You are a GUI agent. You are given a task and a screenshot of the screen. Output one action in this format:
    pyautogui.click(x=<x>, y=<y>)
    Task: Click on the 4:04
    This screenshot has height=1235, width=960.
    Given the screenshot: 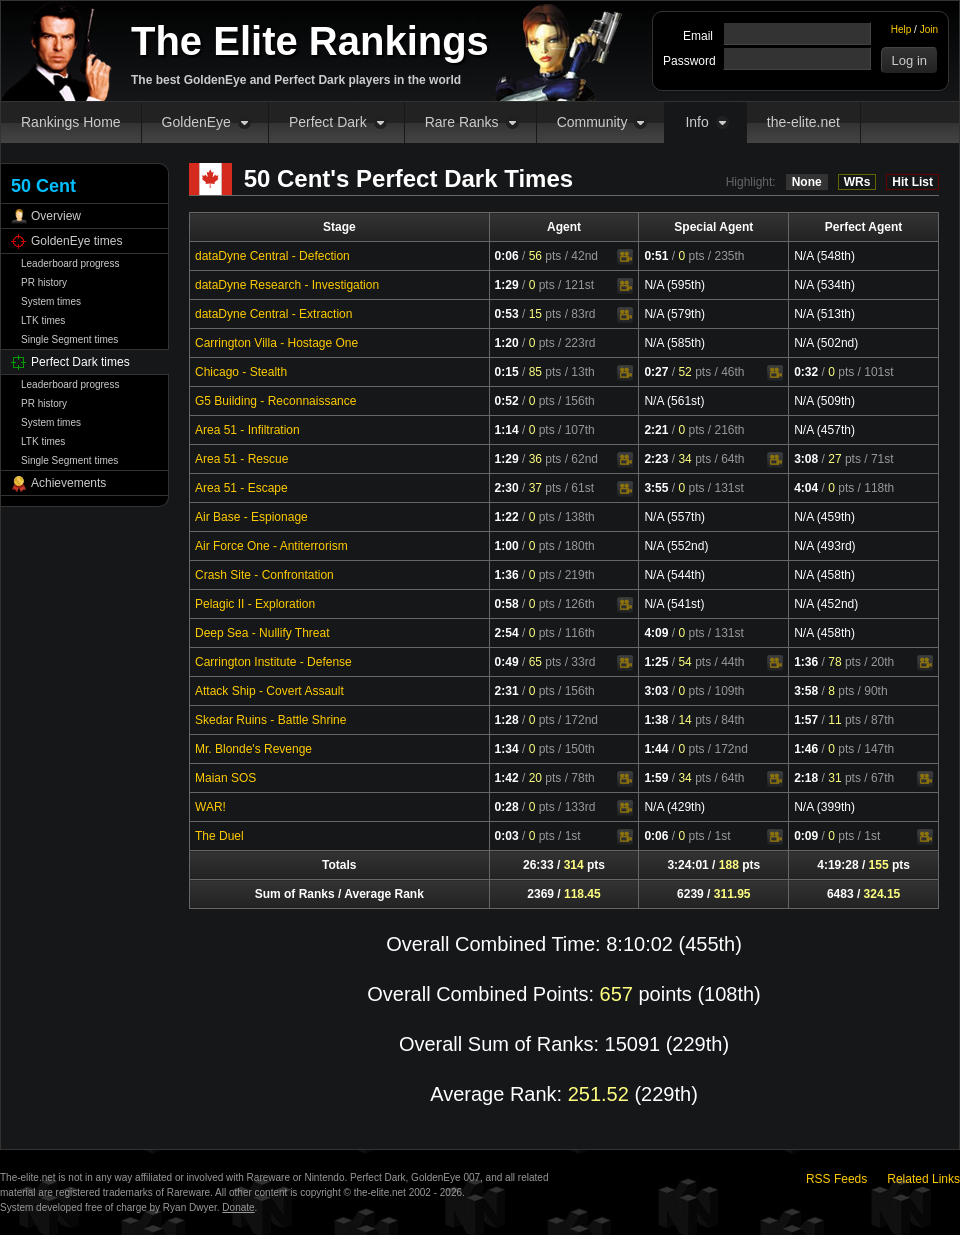 What is the action you would take?
    pyautogui.click(x=806, y=488)
    